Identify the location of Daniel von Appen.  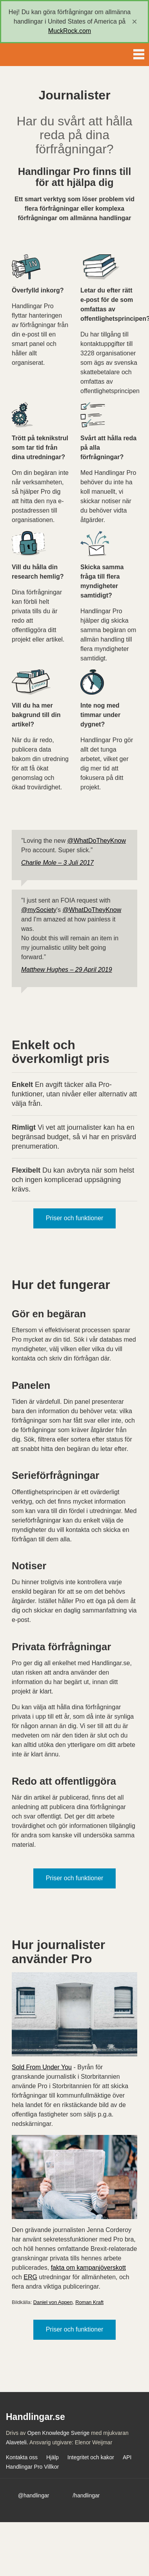
(53, 2302).